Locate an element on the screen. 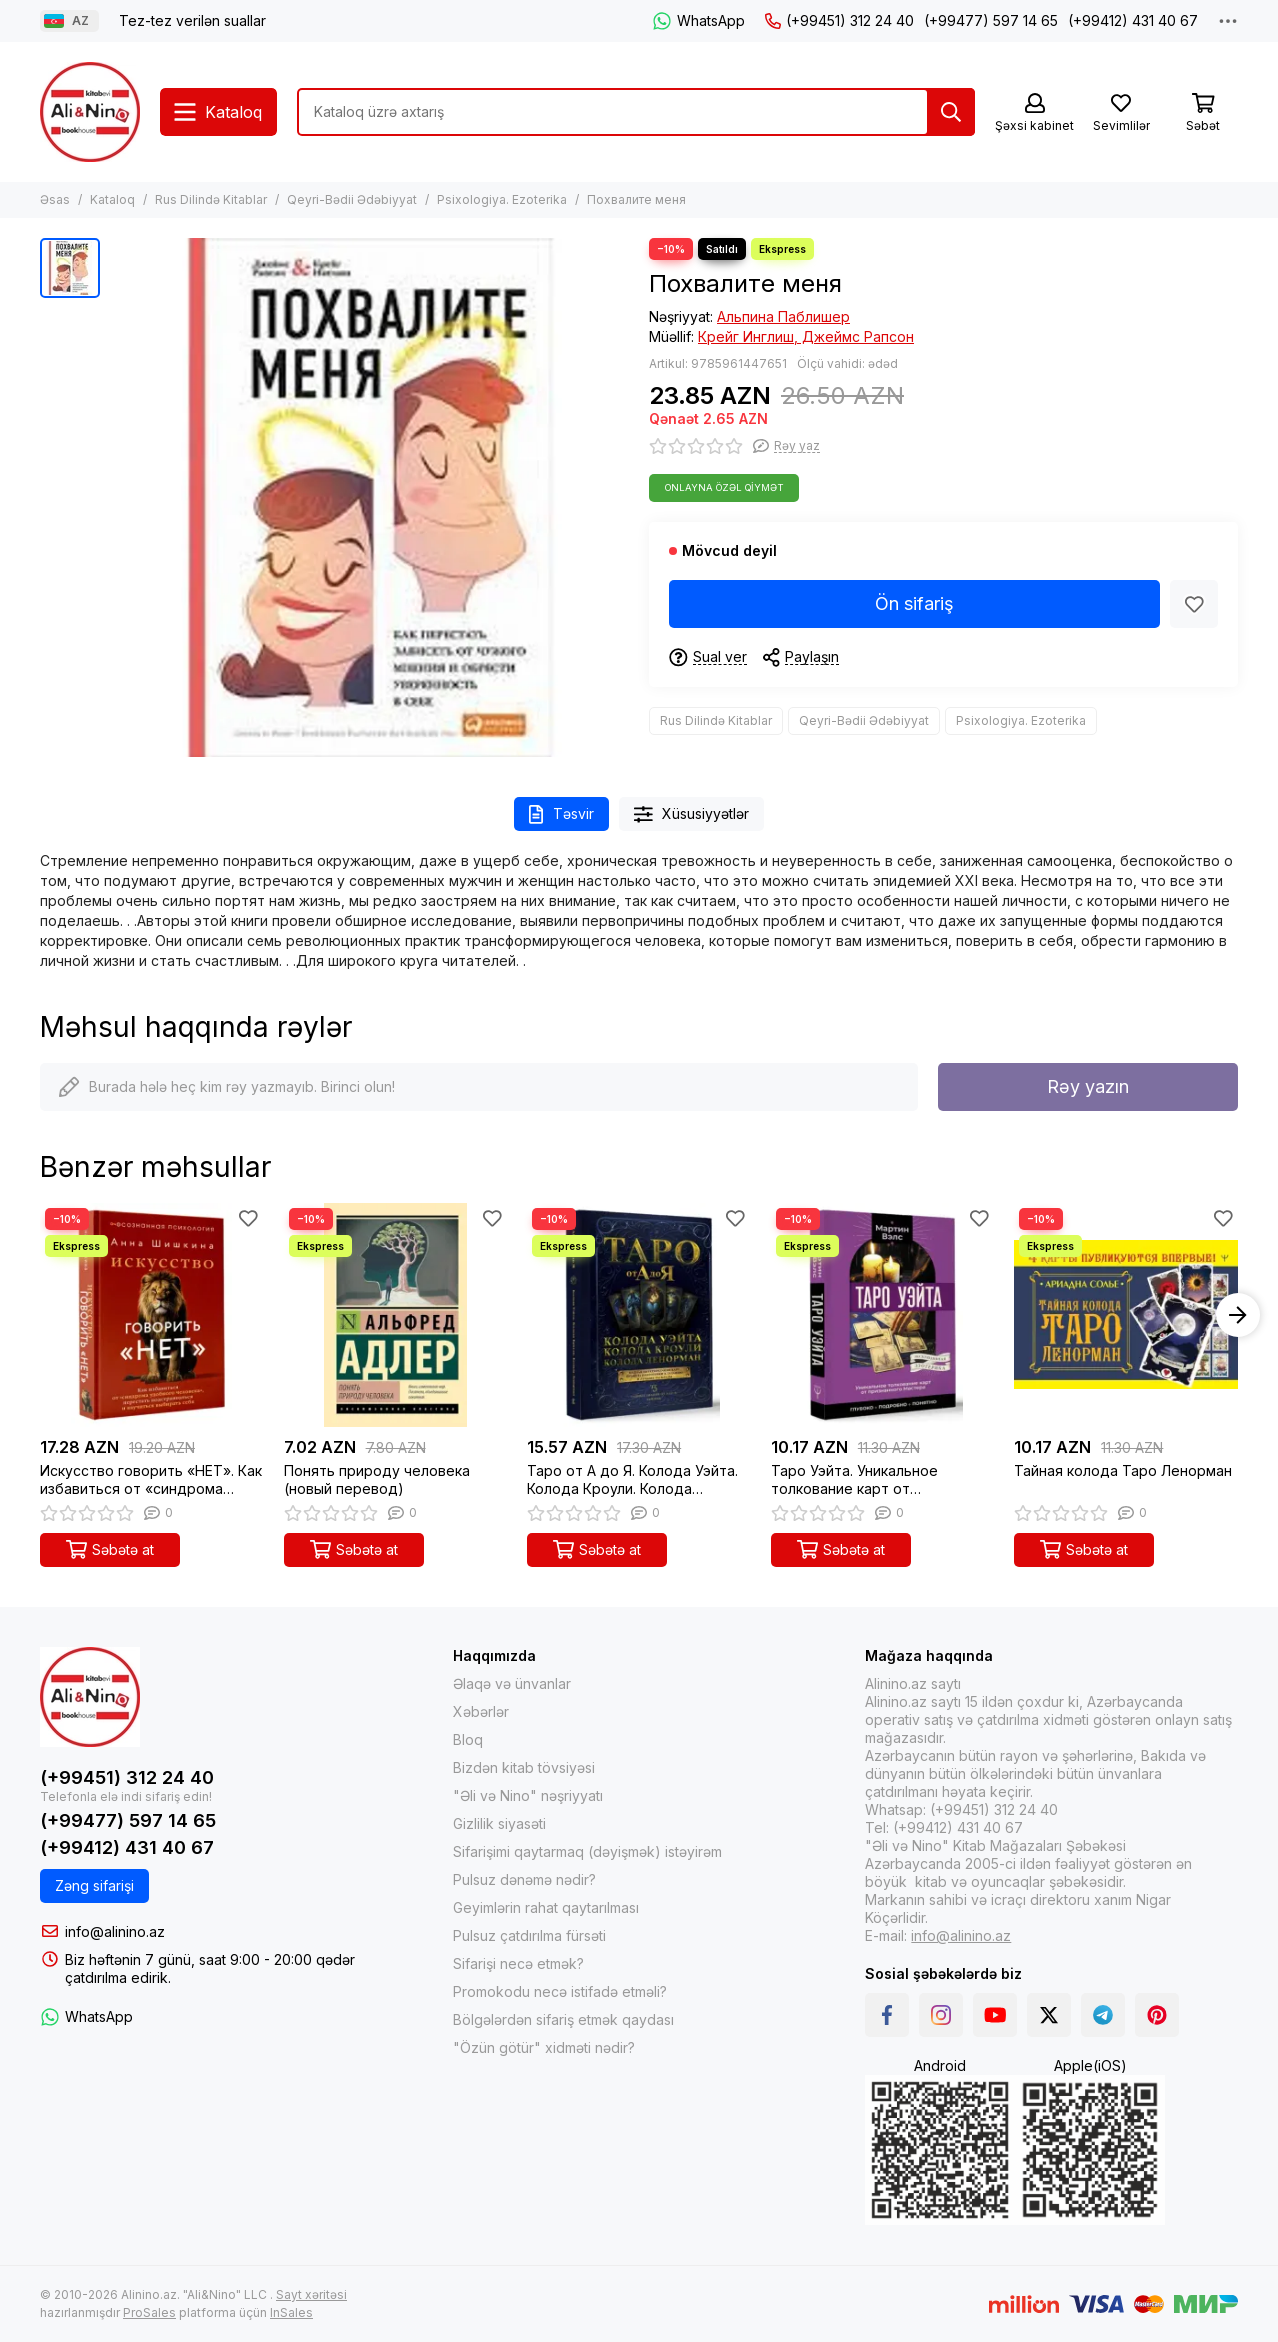 The image size is (1278, 2342). Таро Уэйта. Уникальное толкование карт от признанного Мастера . Глубоко, подробно, понятно is located at coordinates (872, 1480).